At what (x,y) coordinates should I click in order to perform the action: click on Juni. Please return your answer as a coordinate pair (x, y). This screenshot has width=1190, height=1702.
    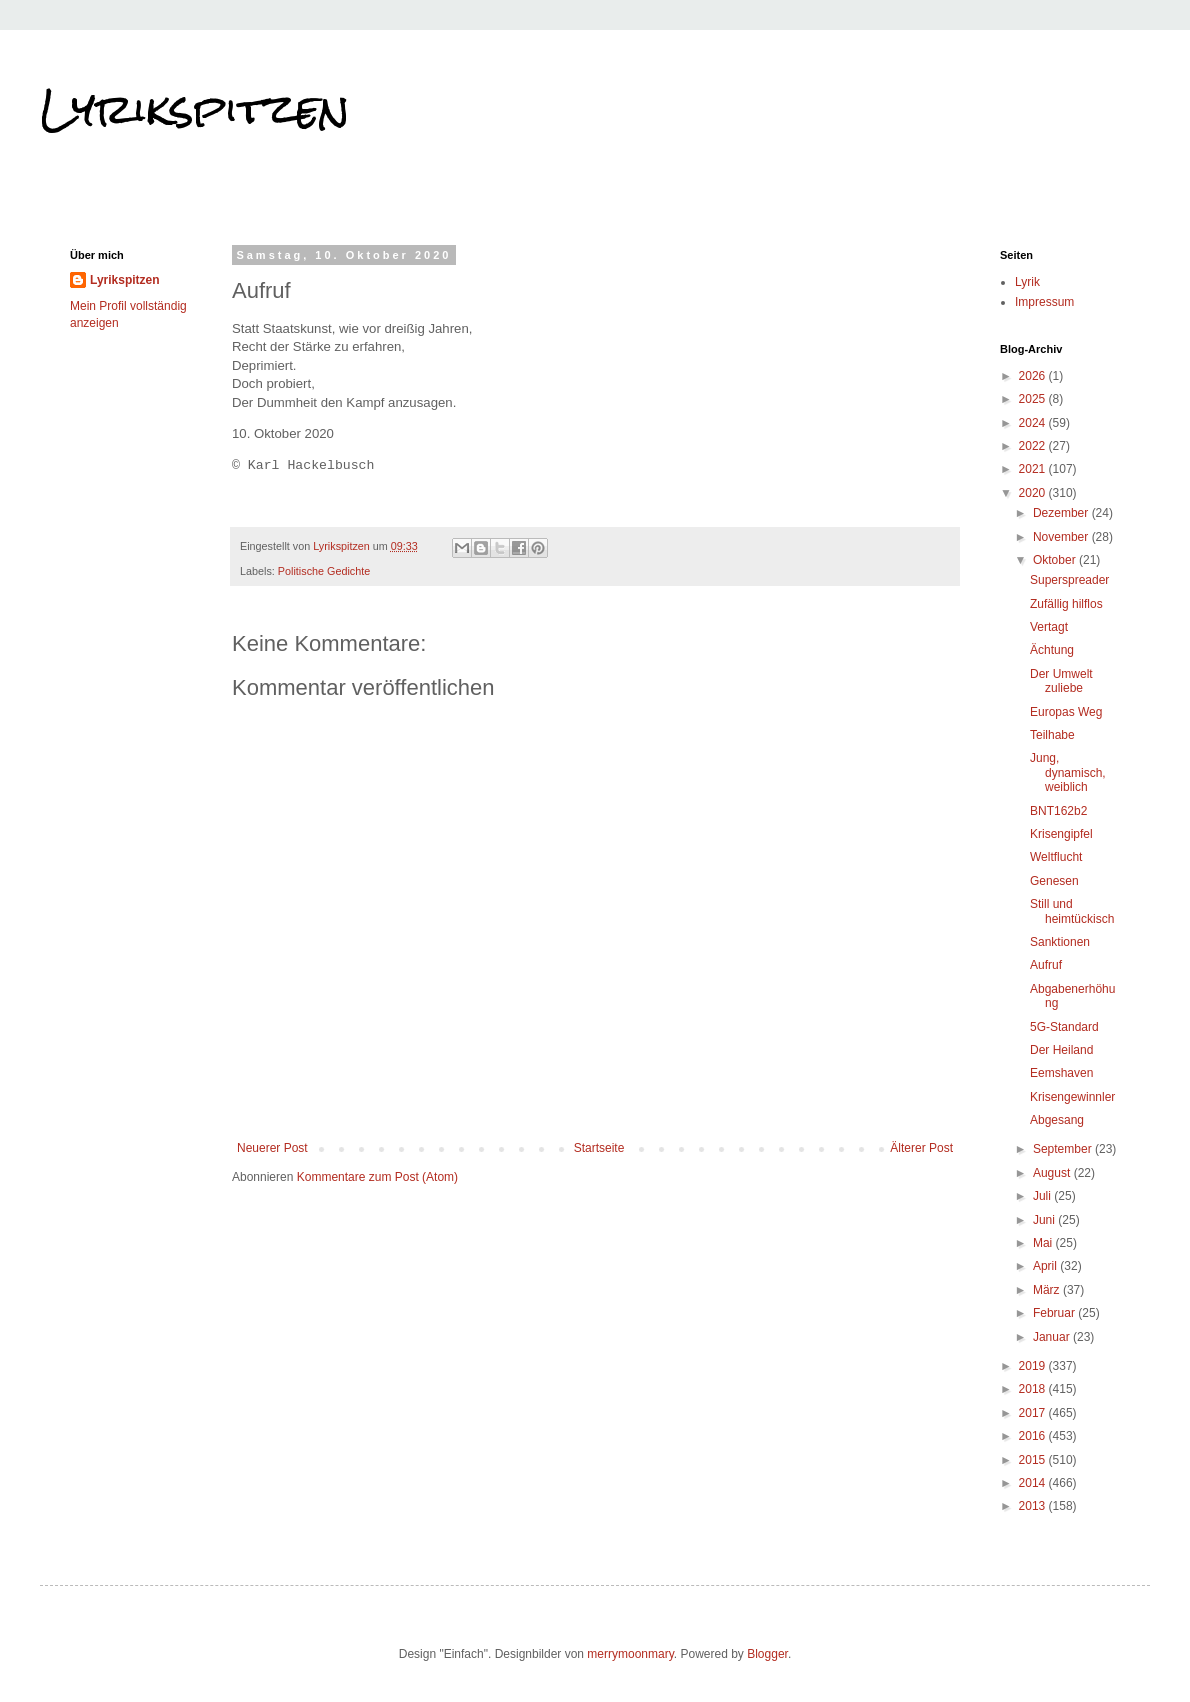
    Looking at the image, I should click on (1045, 1220).